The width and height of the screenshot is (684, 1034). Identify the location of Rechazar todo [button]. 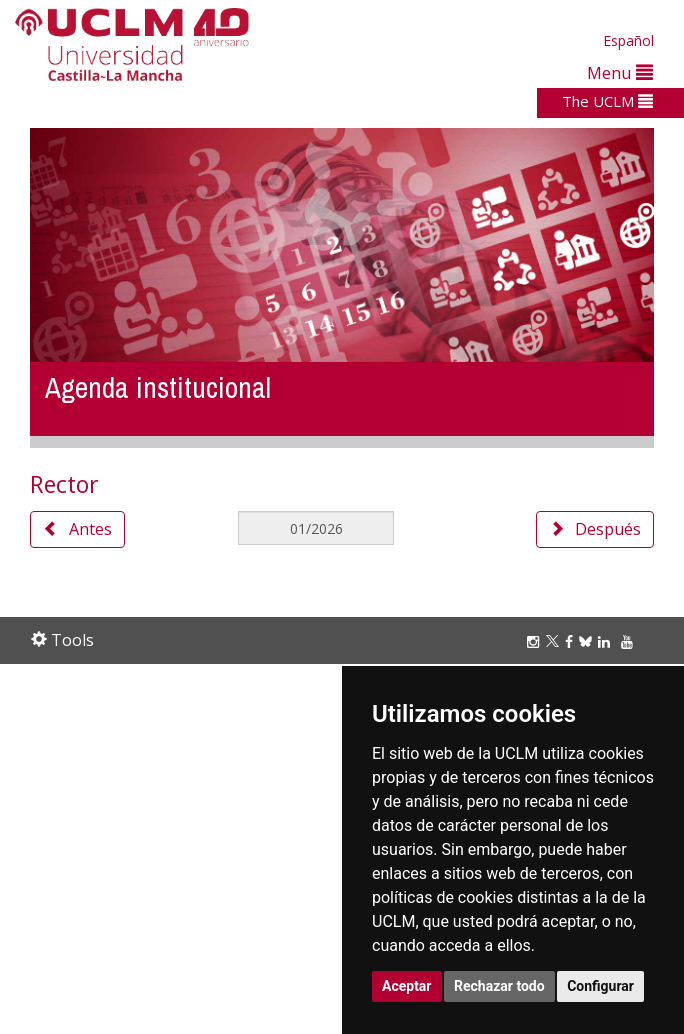
(499, 986).